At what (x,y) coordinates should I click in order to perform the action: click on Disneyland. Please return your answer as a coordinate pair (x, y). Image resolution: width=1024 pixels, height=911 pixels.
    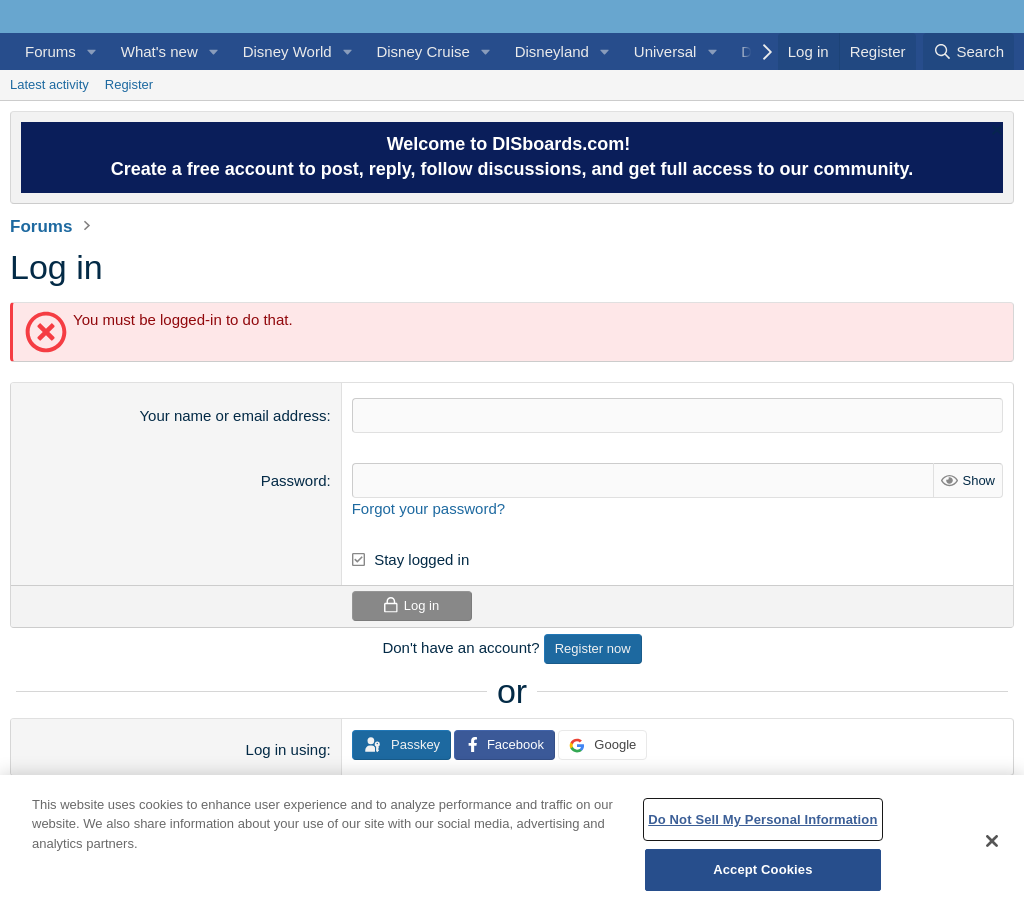
    Looking at the image, I should click on (552, 51).